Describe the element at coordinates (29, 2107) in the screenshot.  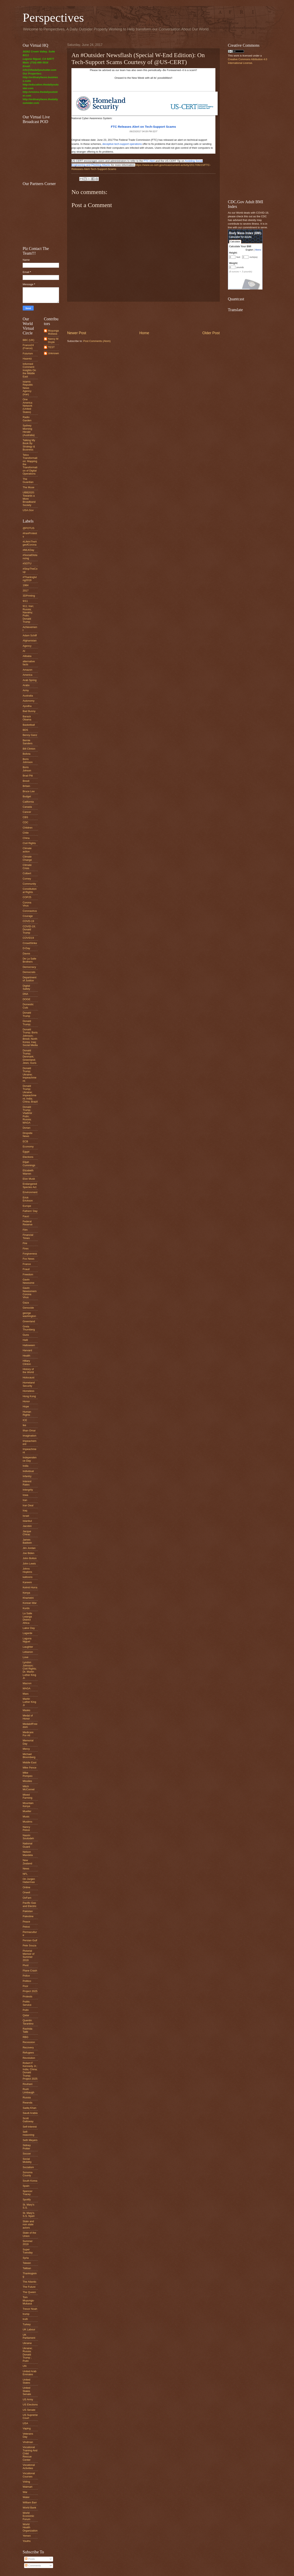
I see `Sadiq Khan` at that location.